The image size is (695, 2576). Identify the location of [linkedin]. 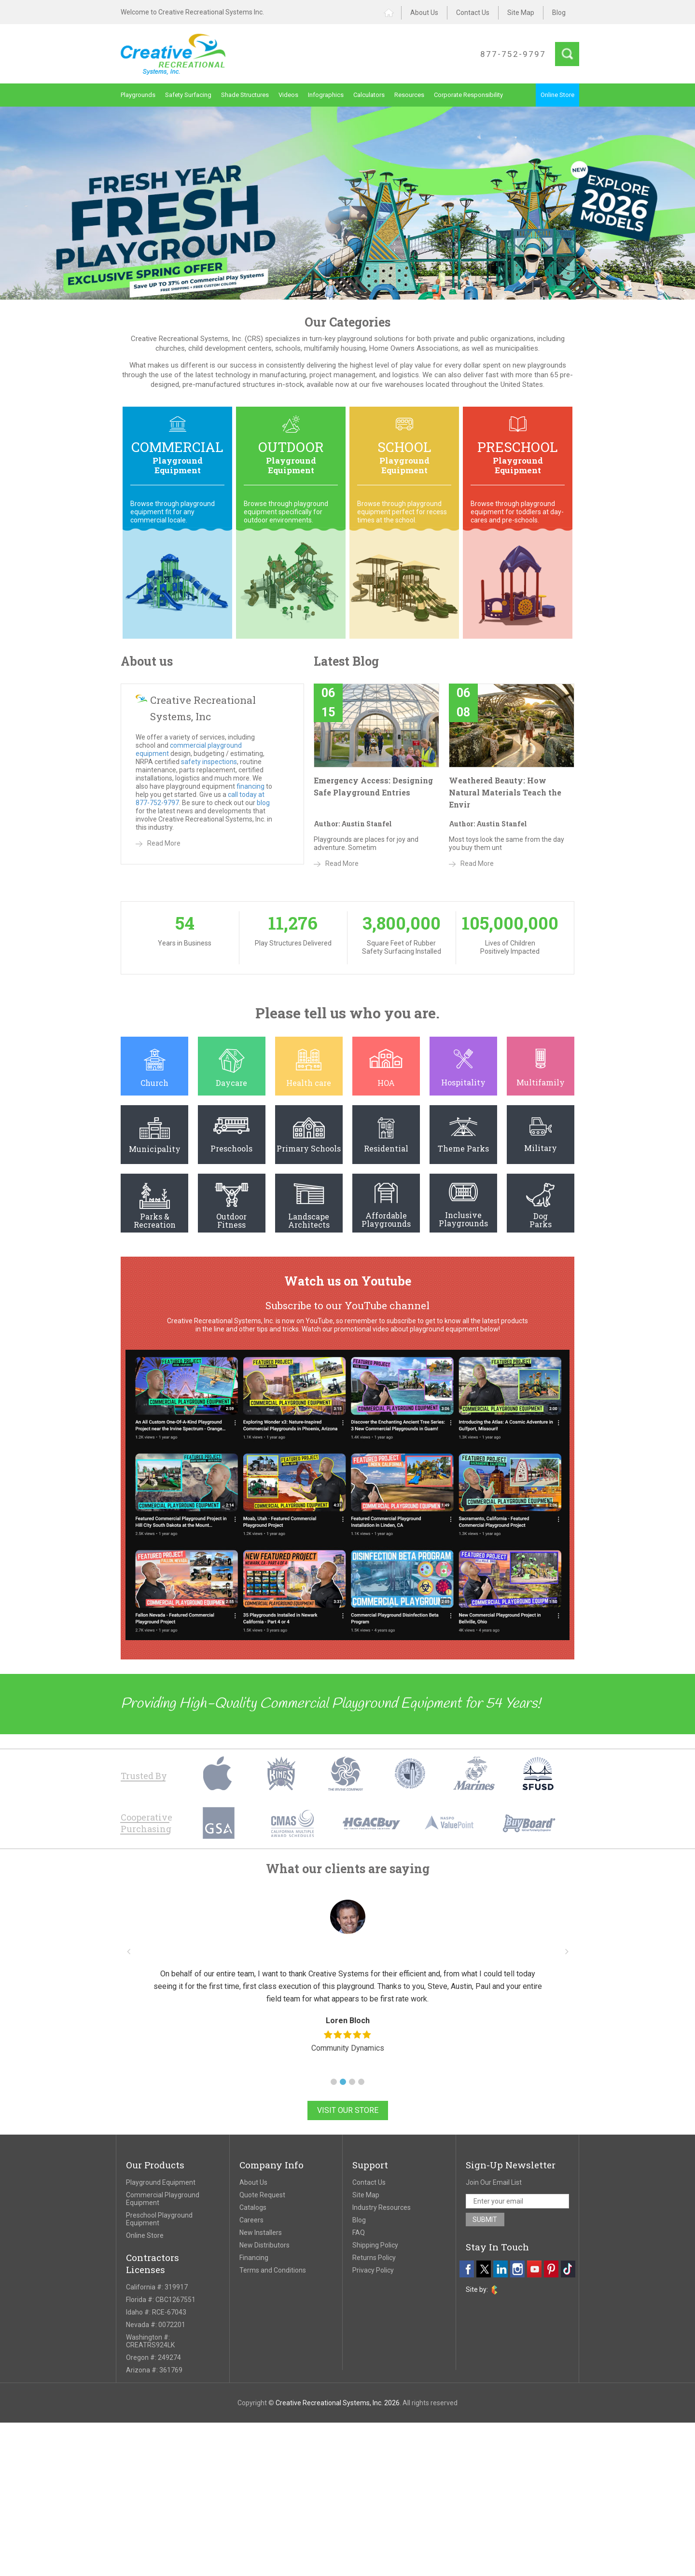
(500, 2269).